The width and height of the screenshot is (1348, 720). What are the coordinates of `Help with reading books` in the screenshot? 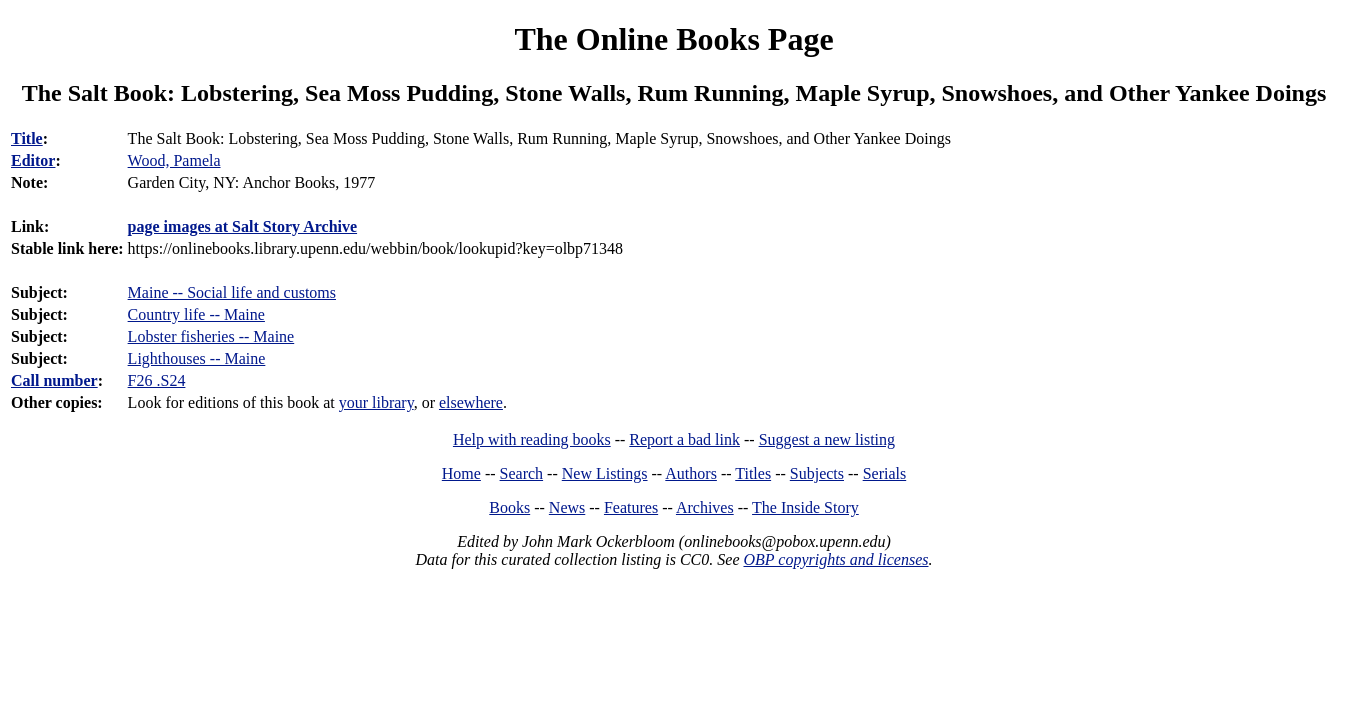 It's located at (532, 439).